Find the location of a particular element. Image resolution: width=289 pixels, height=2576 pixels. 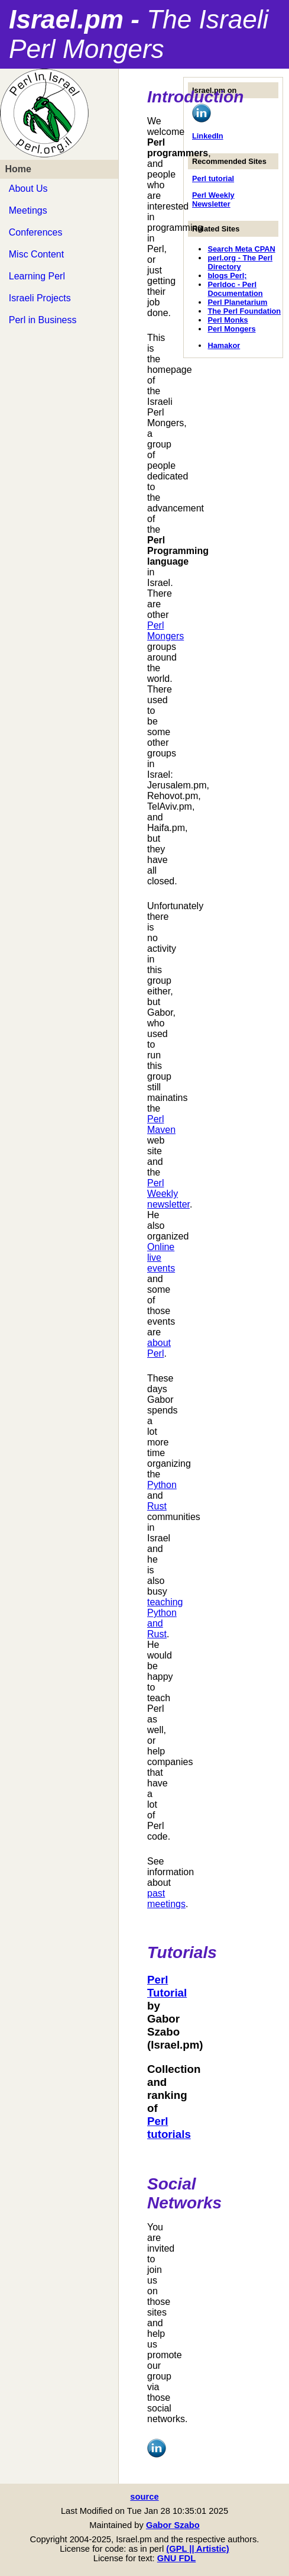

Perldoc - Perl Documentation is located at coordinates (234, 289).